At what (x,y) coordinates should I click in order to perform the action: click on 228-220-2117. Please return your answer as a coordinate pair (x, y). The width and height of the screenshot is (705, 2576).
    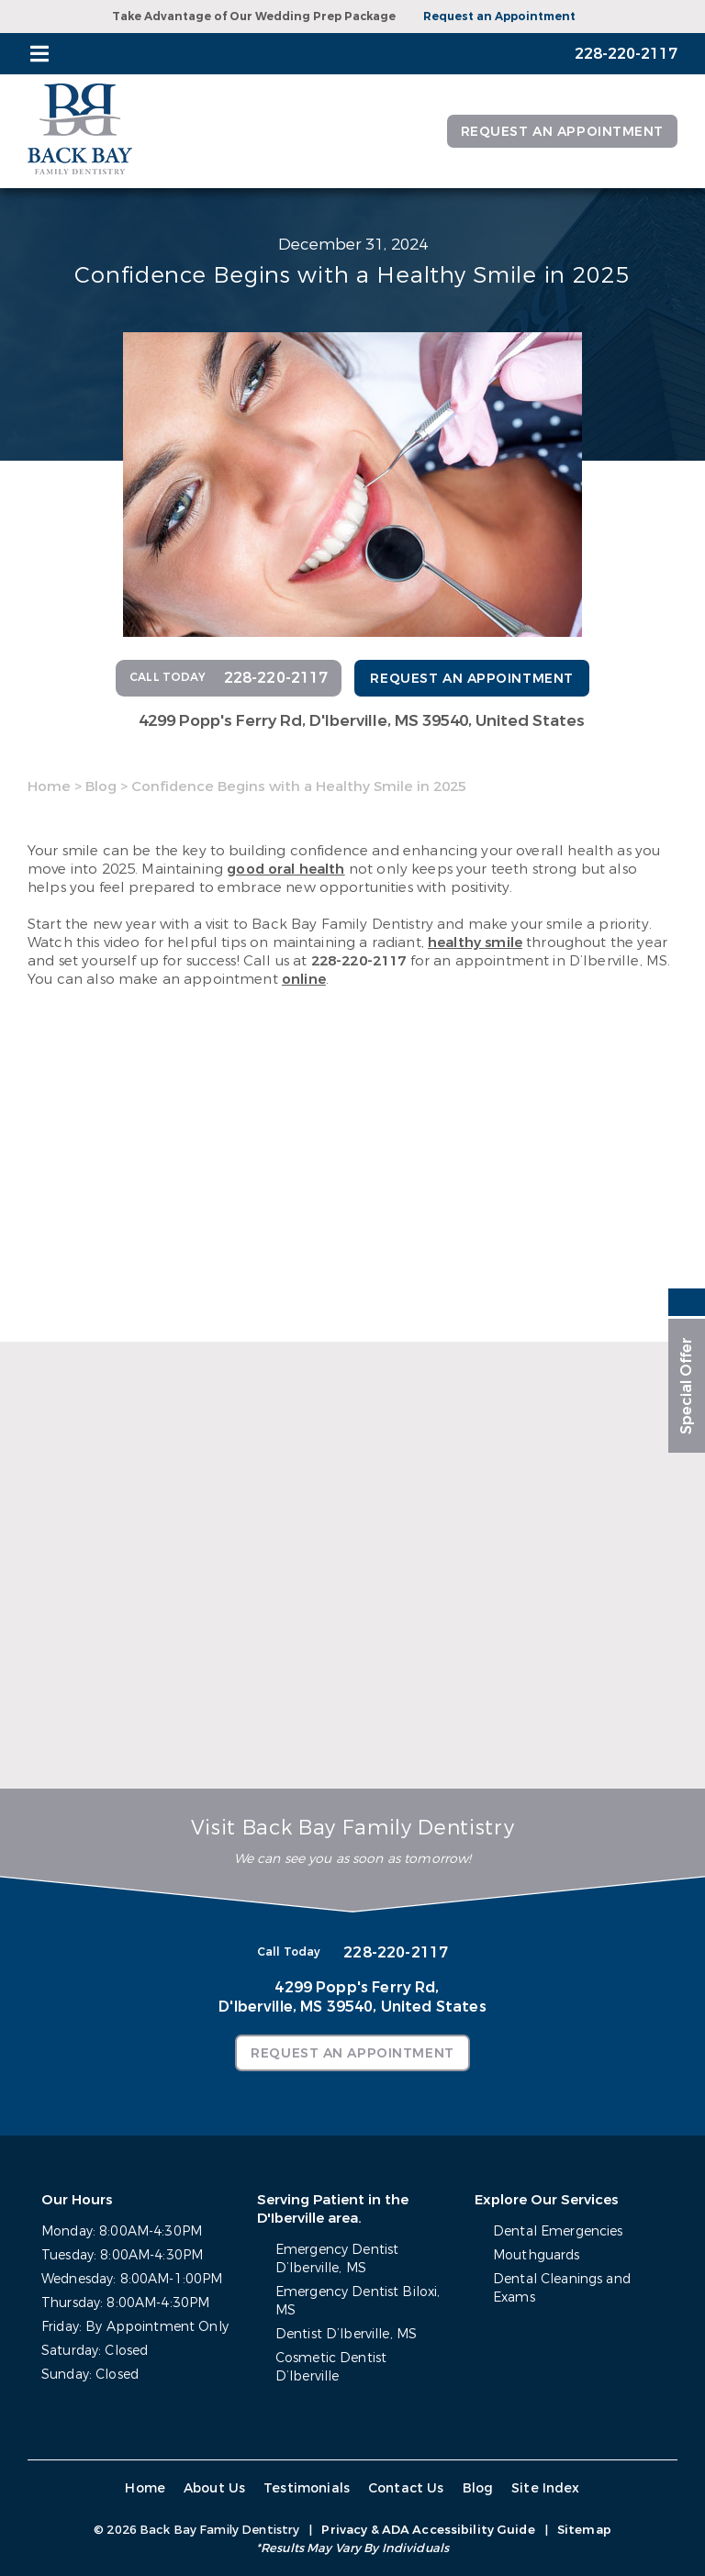
    Looking at the image, I should click on (359, 961).